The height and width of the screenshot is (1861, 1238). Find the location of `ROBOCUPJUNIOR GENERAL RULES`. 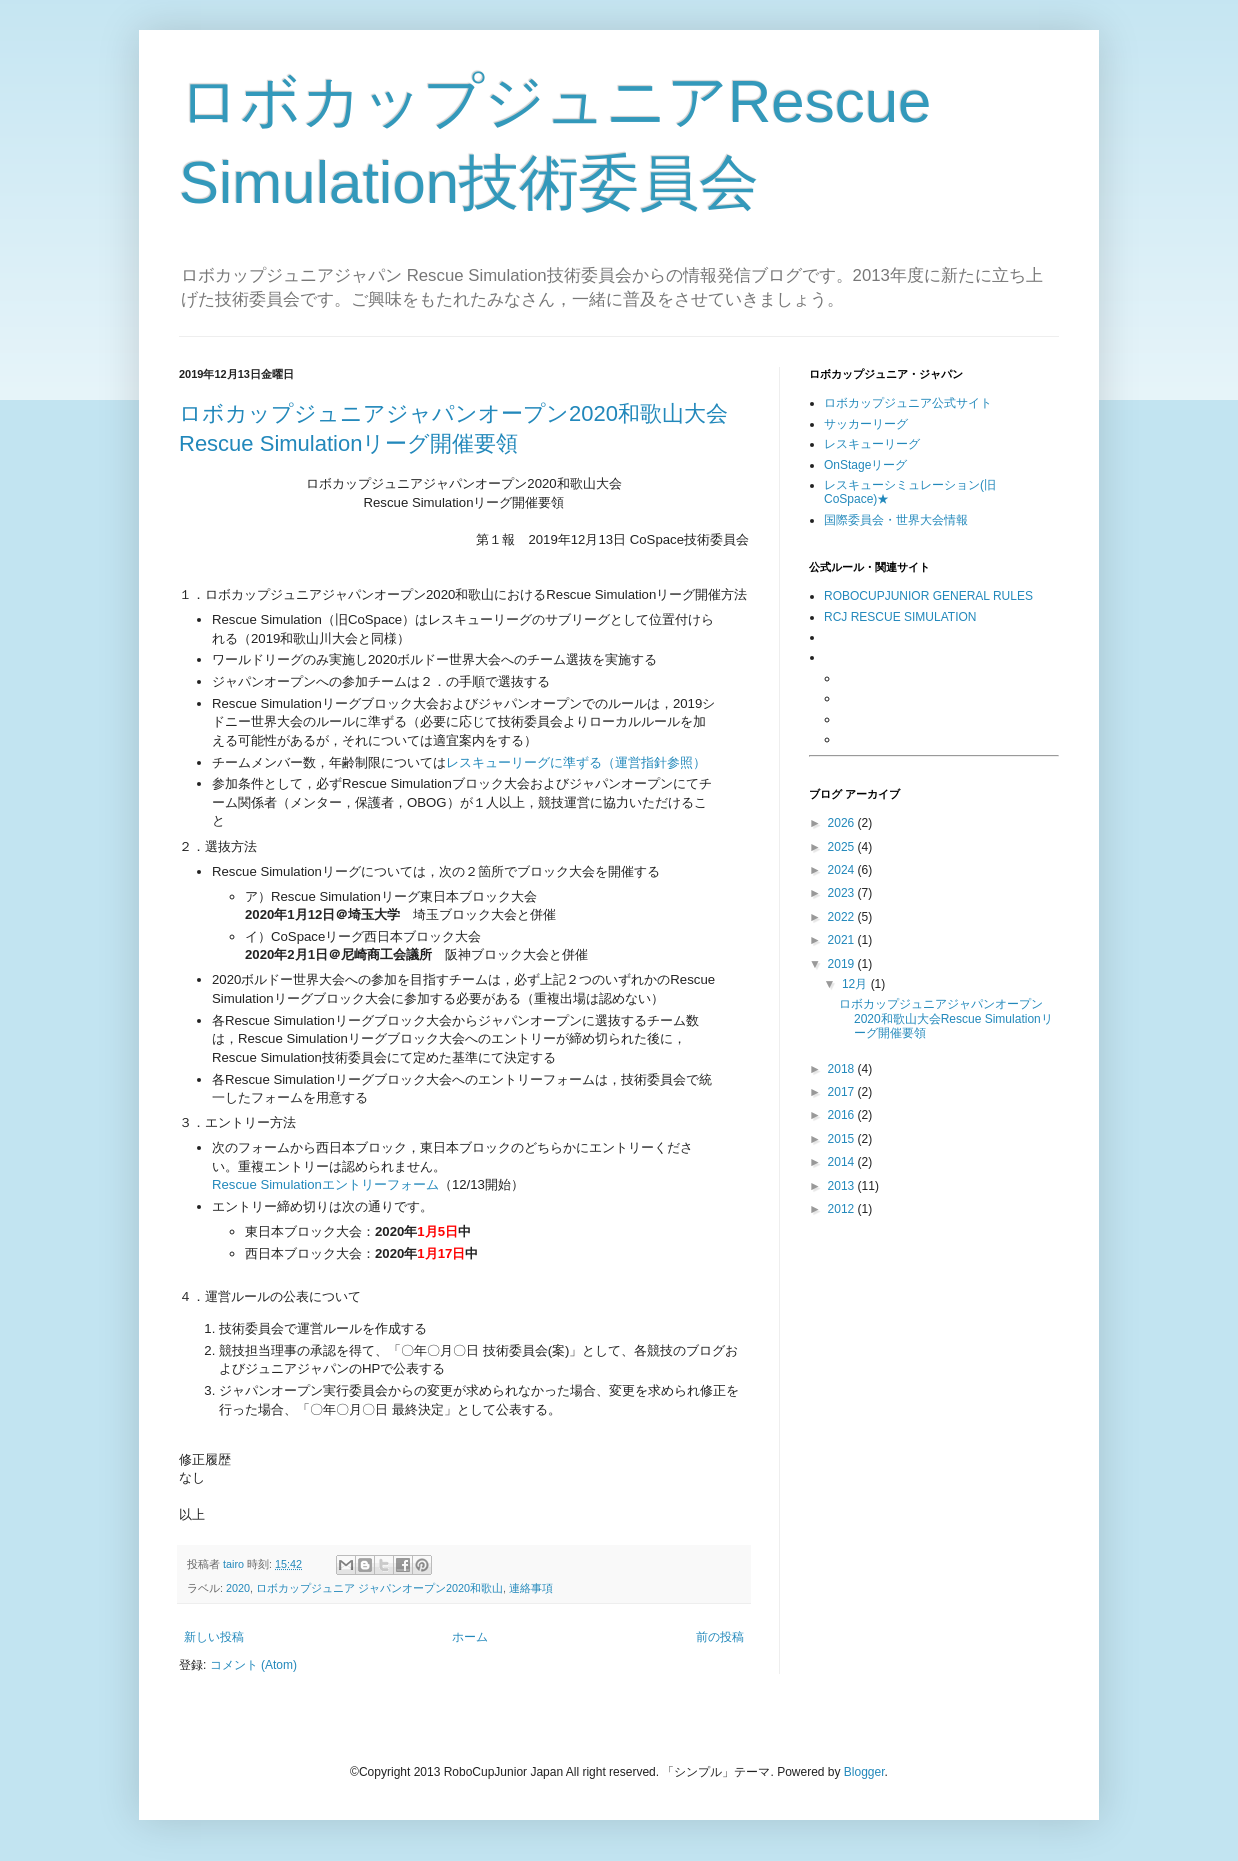

ROBOCUPJUNIOR GENERAL RULES is located at coordinates (928, 596).